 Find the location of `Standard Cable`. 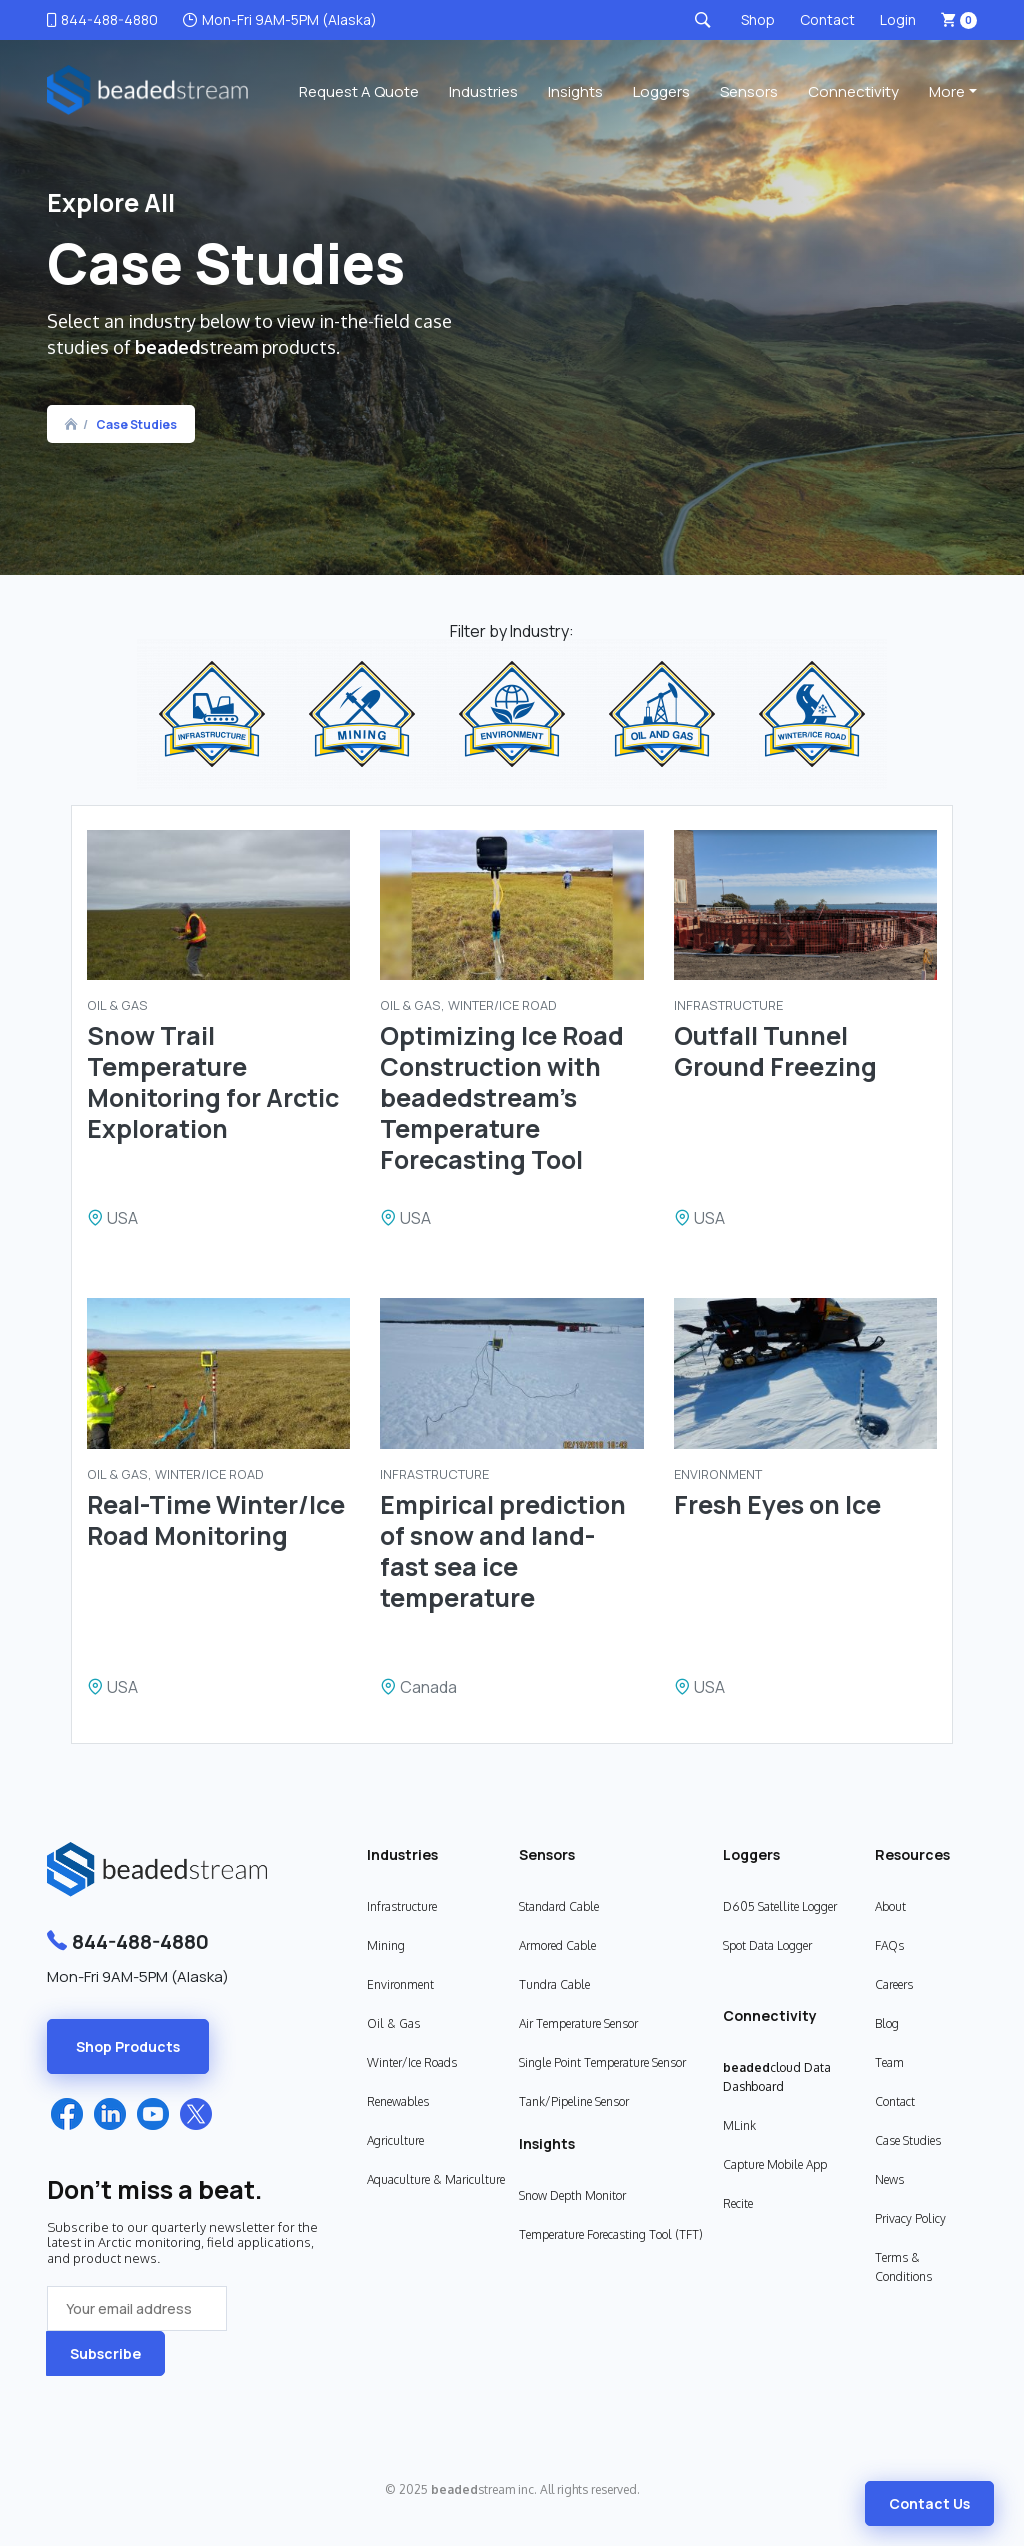

Standard Cable is located at coordinates (559, 1906).